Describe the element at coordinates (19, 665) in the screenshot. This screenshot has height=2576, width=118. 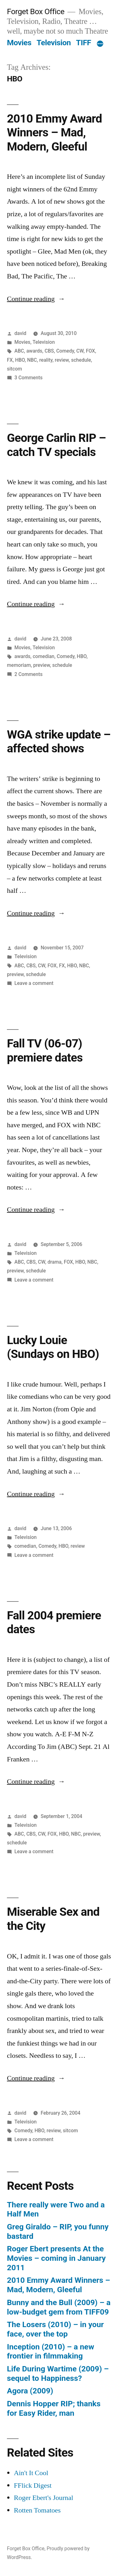
I see `memoriam` at that location.